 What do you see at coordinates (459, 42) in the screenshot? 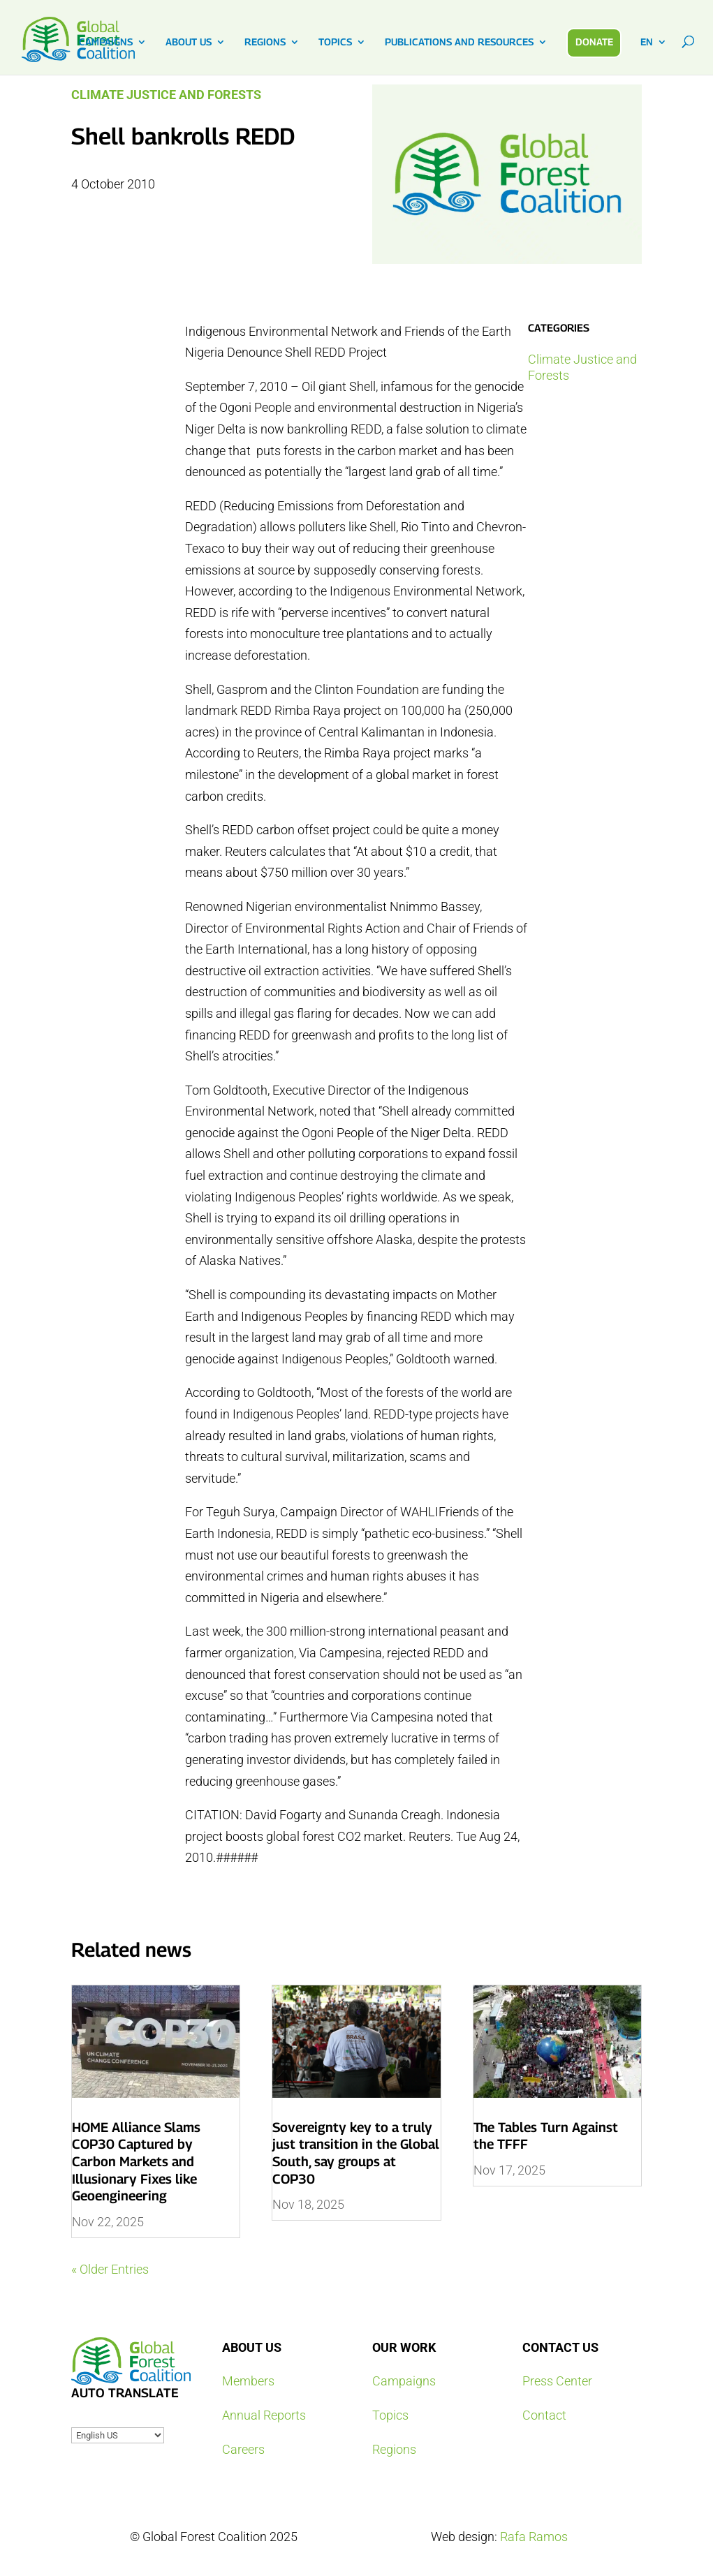
I see `PUBLICATIONS AND RESOURCES` at bounding box center [459, 42].